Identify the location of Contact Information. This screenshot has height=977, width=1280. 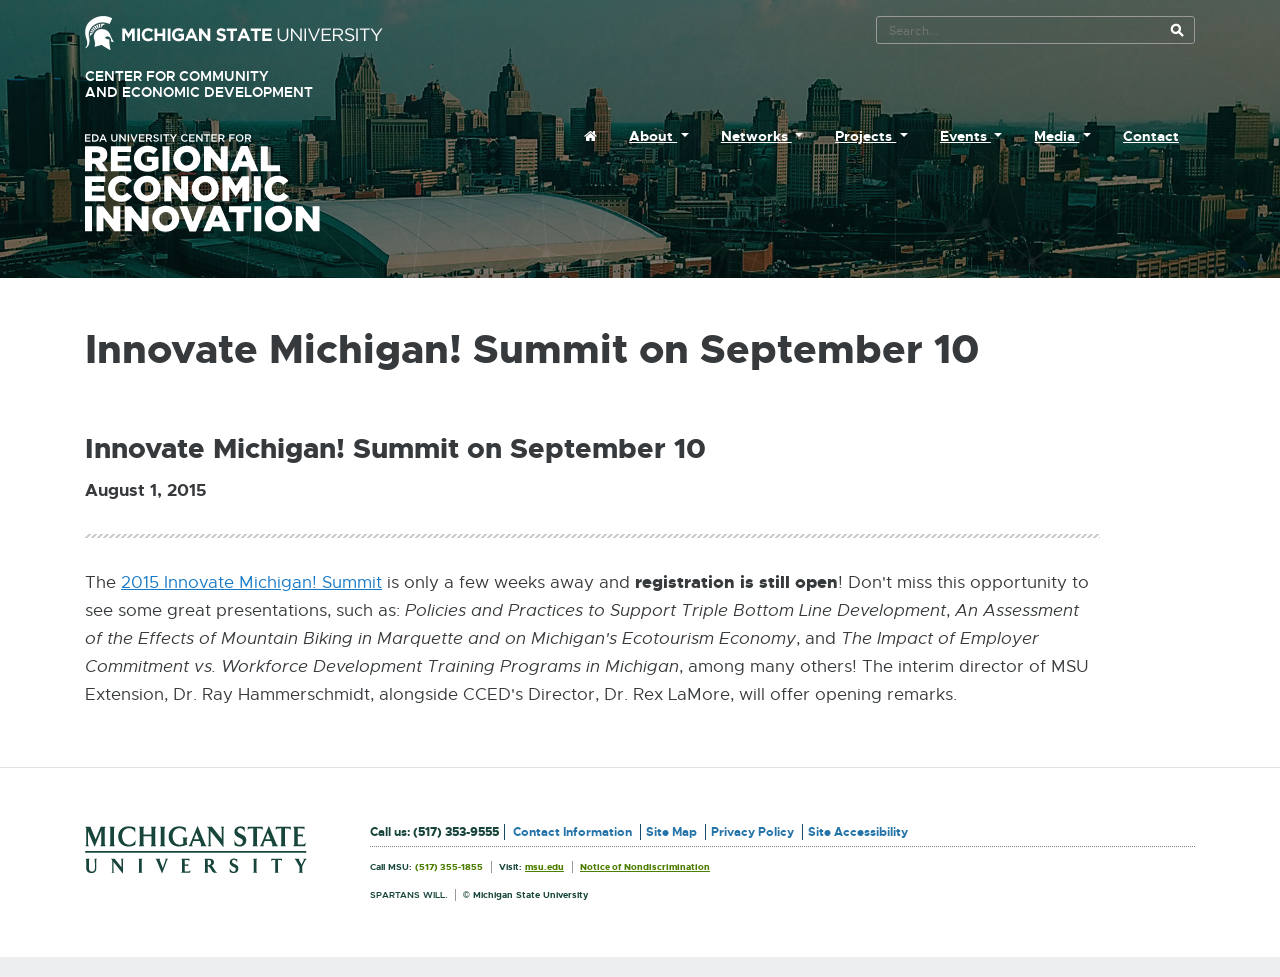
(572, 832).